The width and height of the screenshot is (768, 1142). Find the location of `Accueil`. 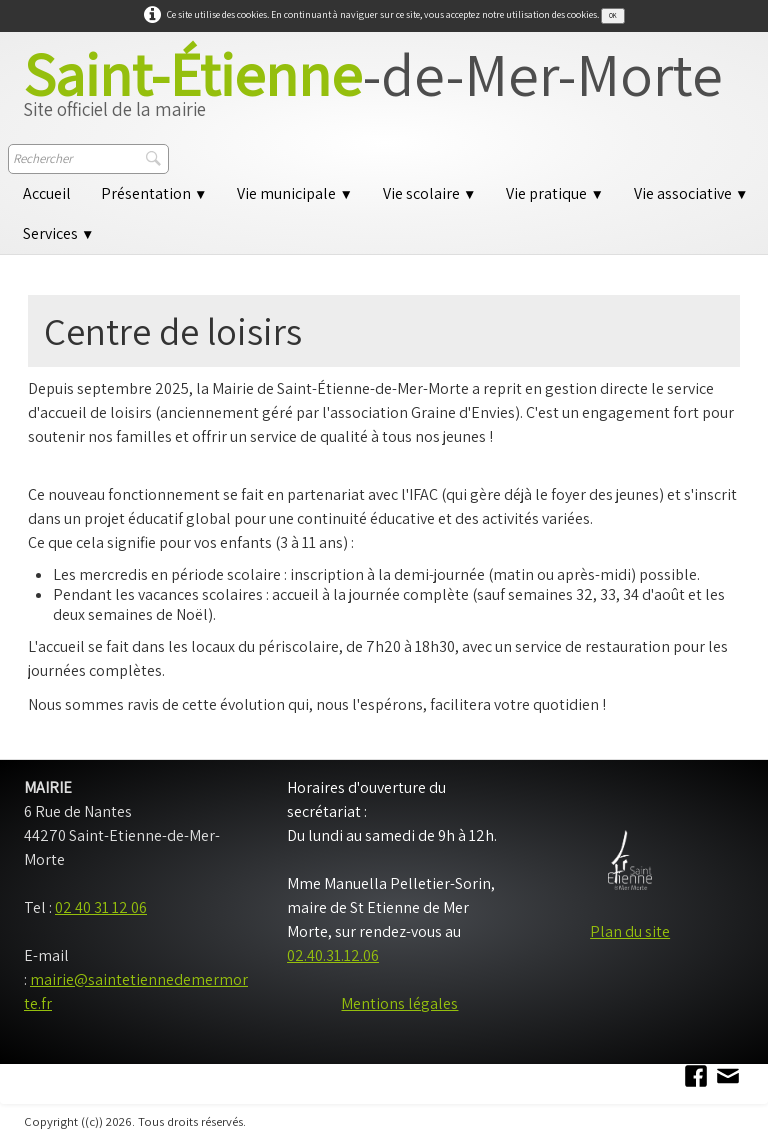

Accueil is located at coordinates (47, 193).